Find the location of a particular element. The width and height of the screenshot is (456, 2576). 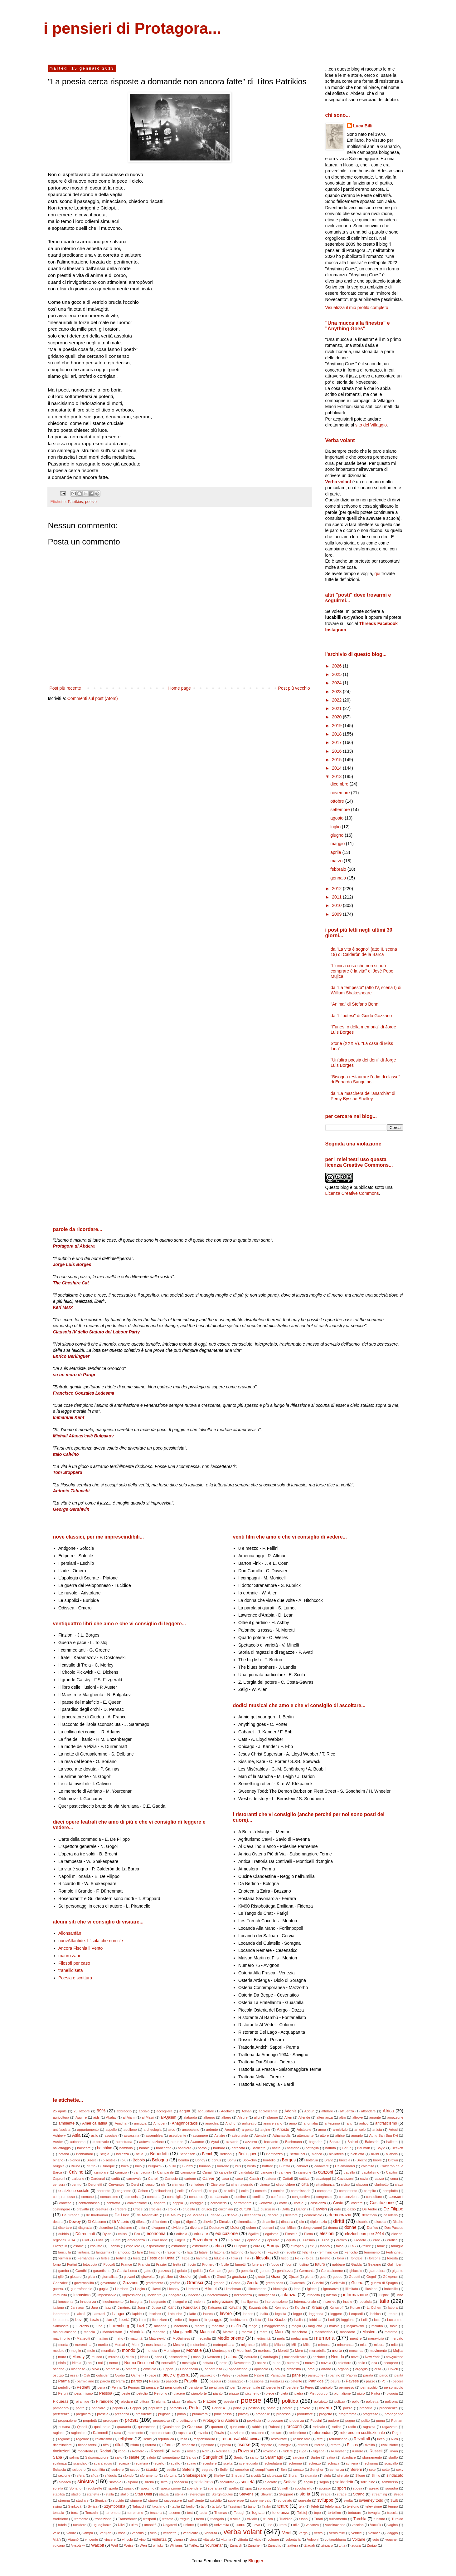

pianoforte is located at coordinates (199, 2393).